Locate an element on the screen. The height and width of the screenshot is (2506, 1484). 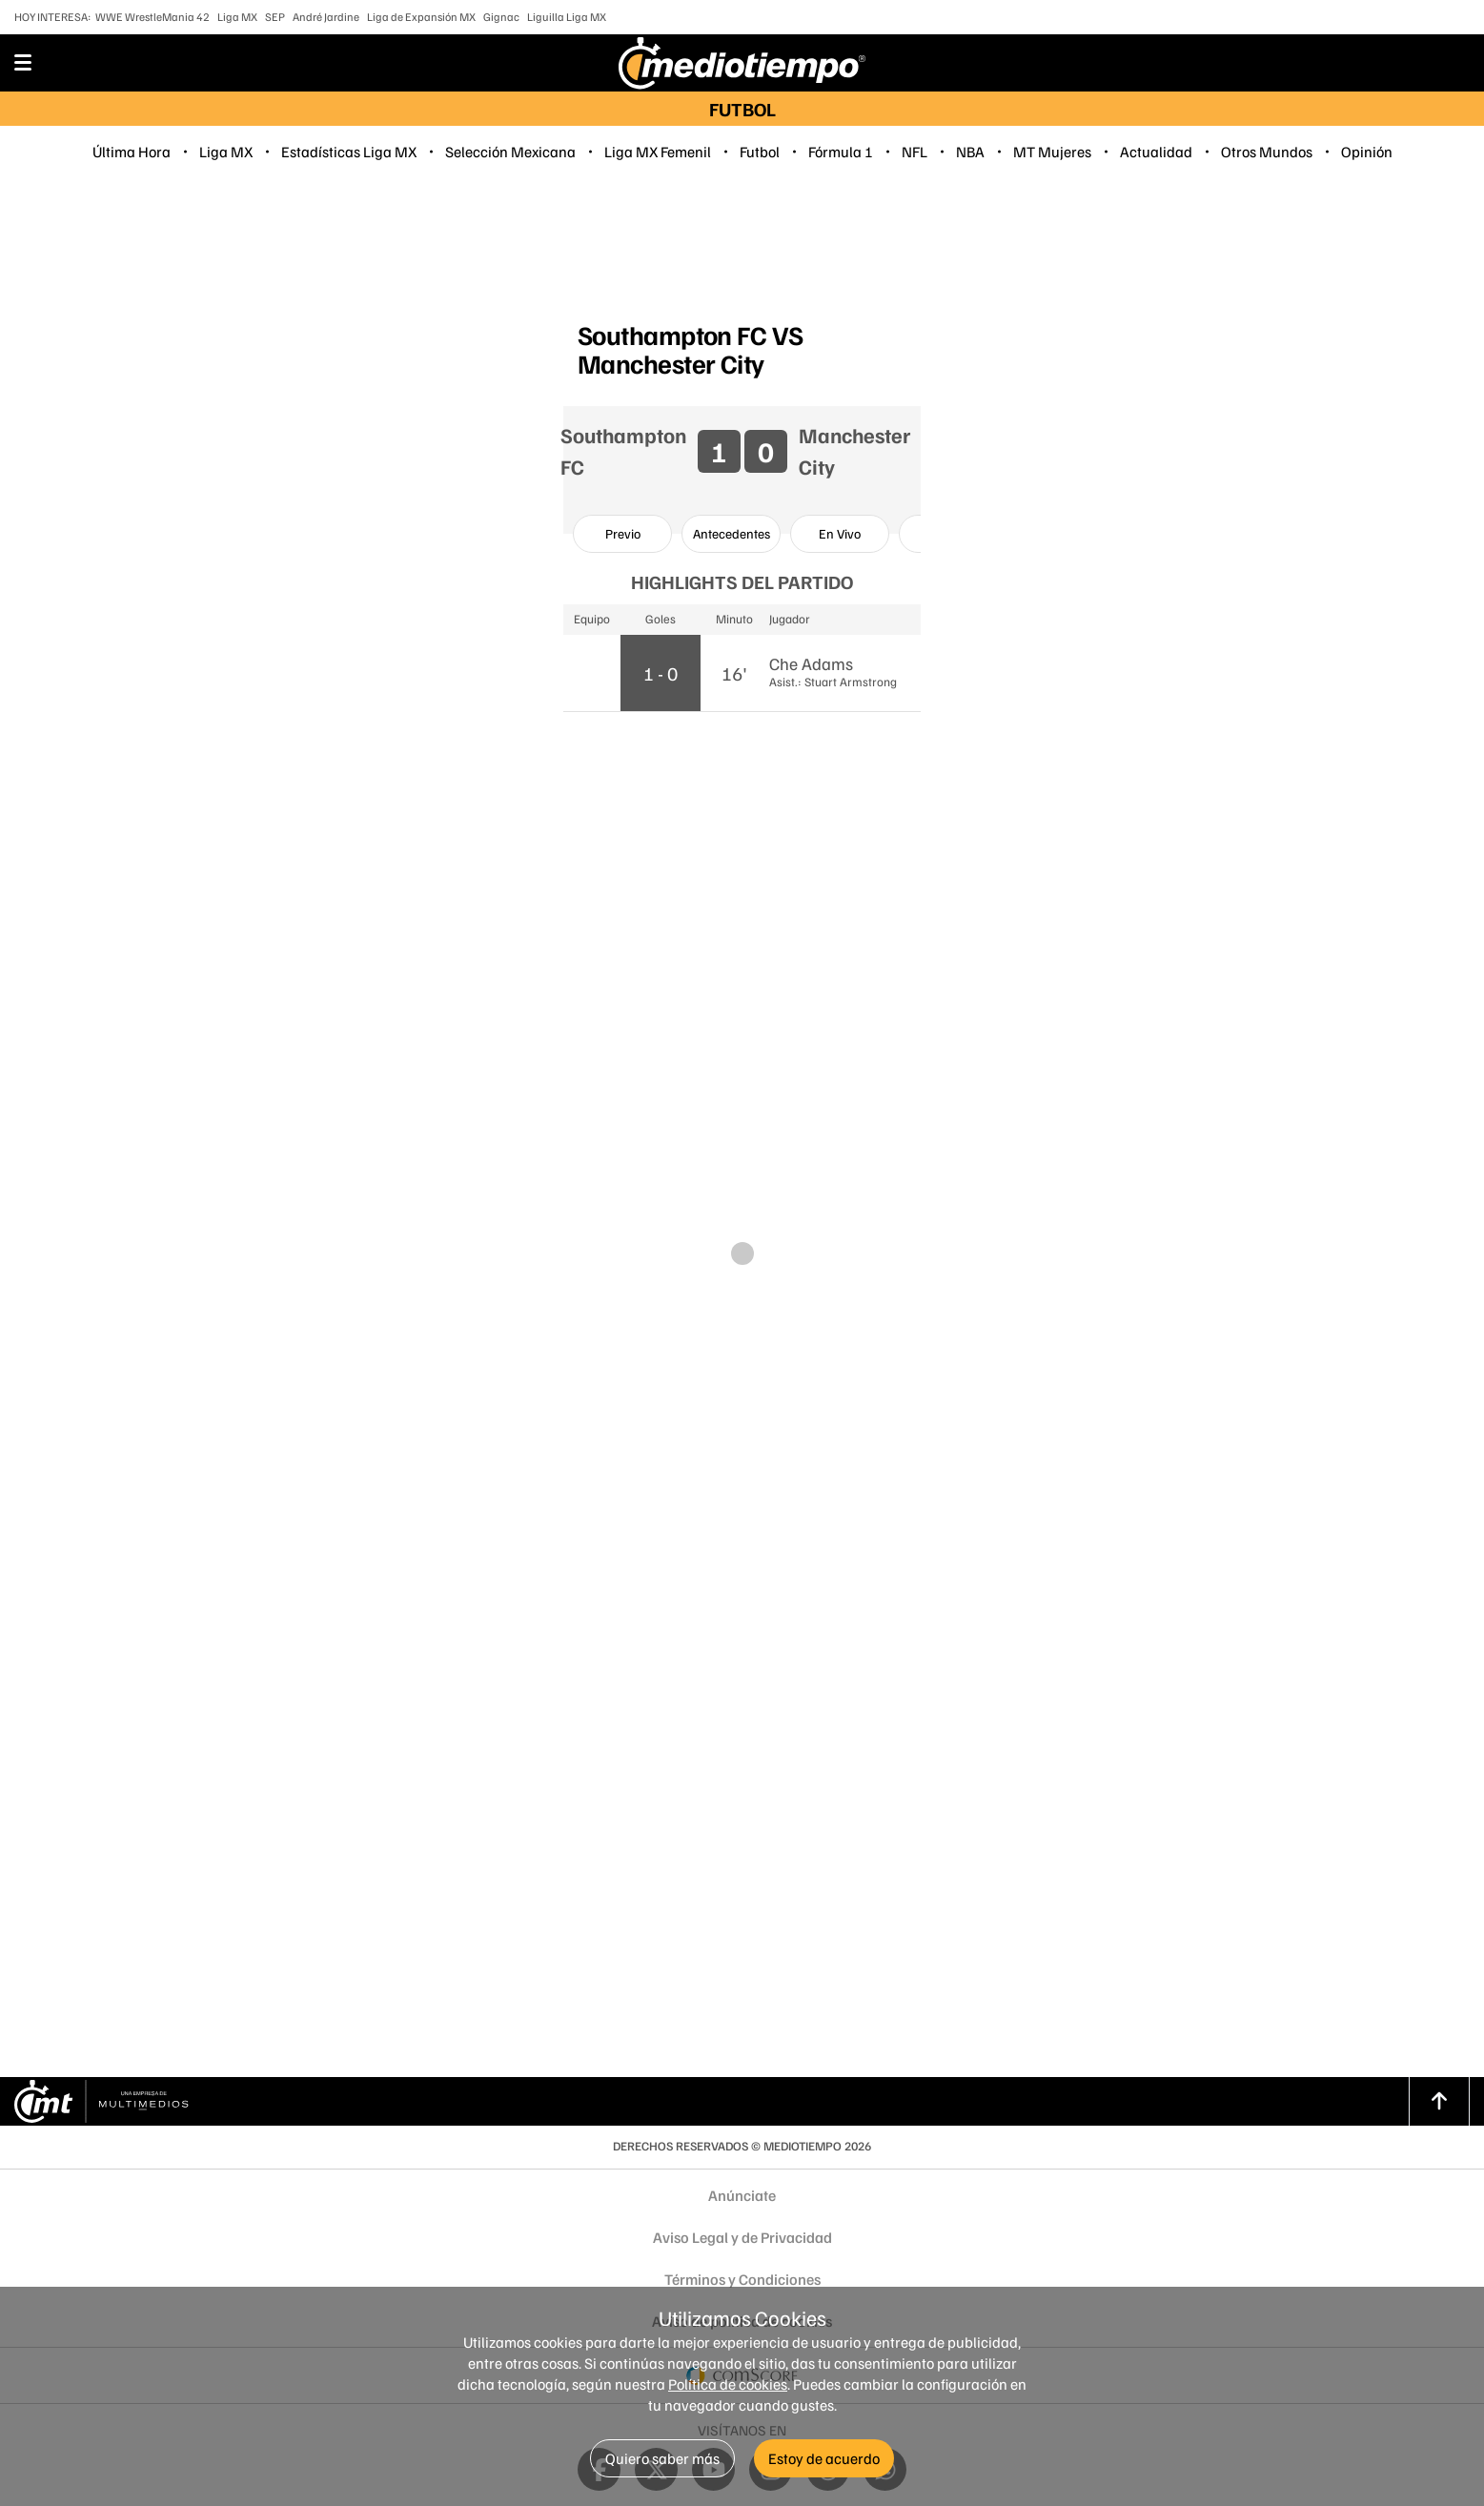
Liga de Expansión MX is located at coordinates (421, 17).